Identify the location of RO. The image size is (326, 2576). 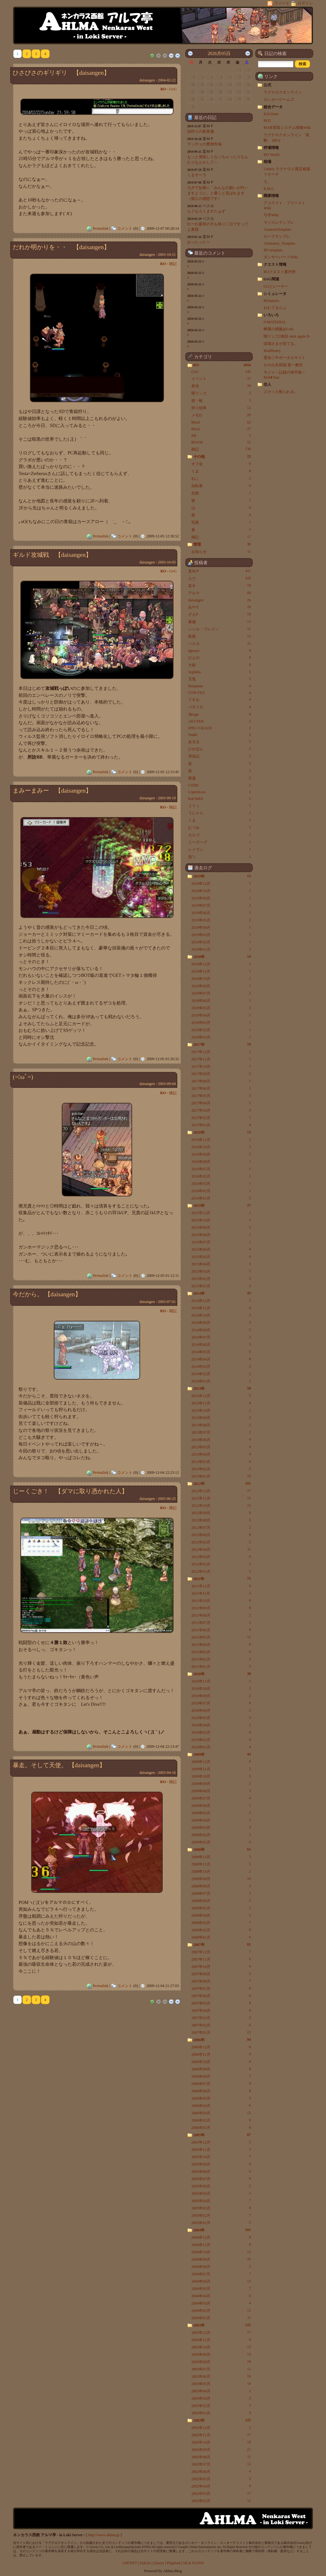
(163, 89).